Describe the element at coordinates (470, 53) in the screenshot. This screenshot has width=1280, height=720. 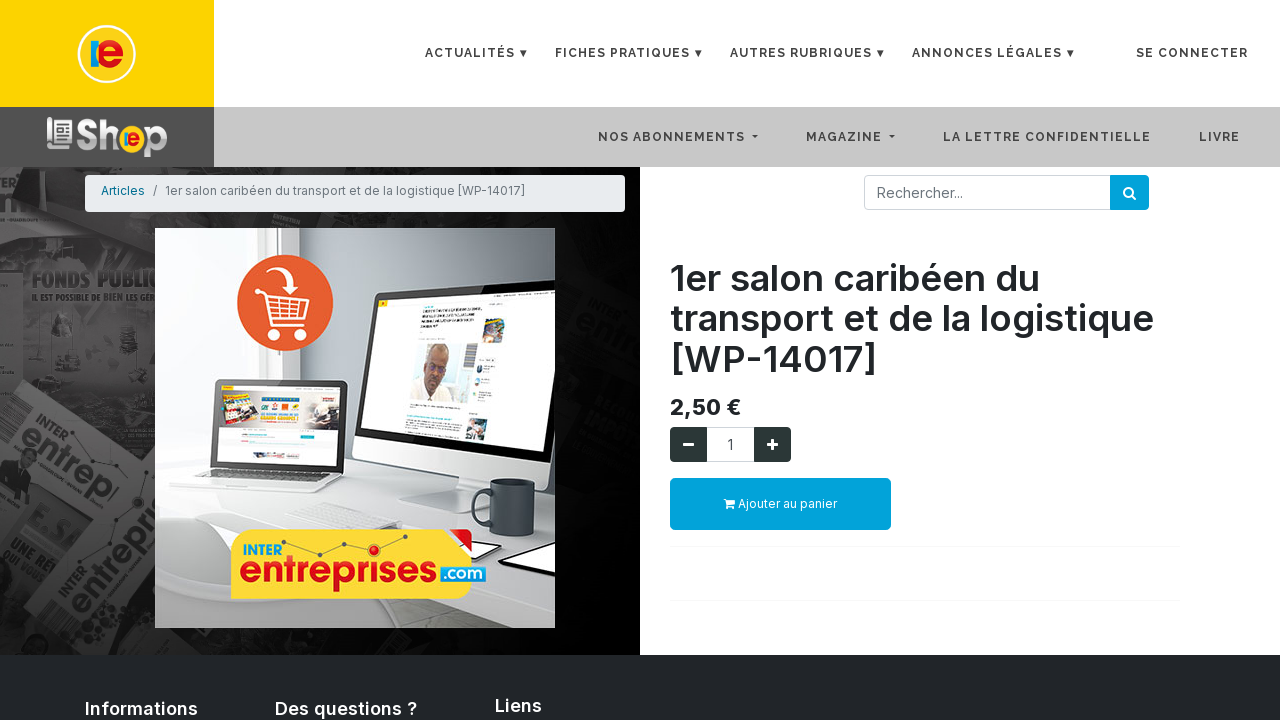
I see `Actualités` at that location.